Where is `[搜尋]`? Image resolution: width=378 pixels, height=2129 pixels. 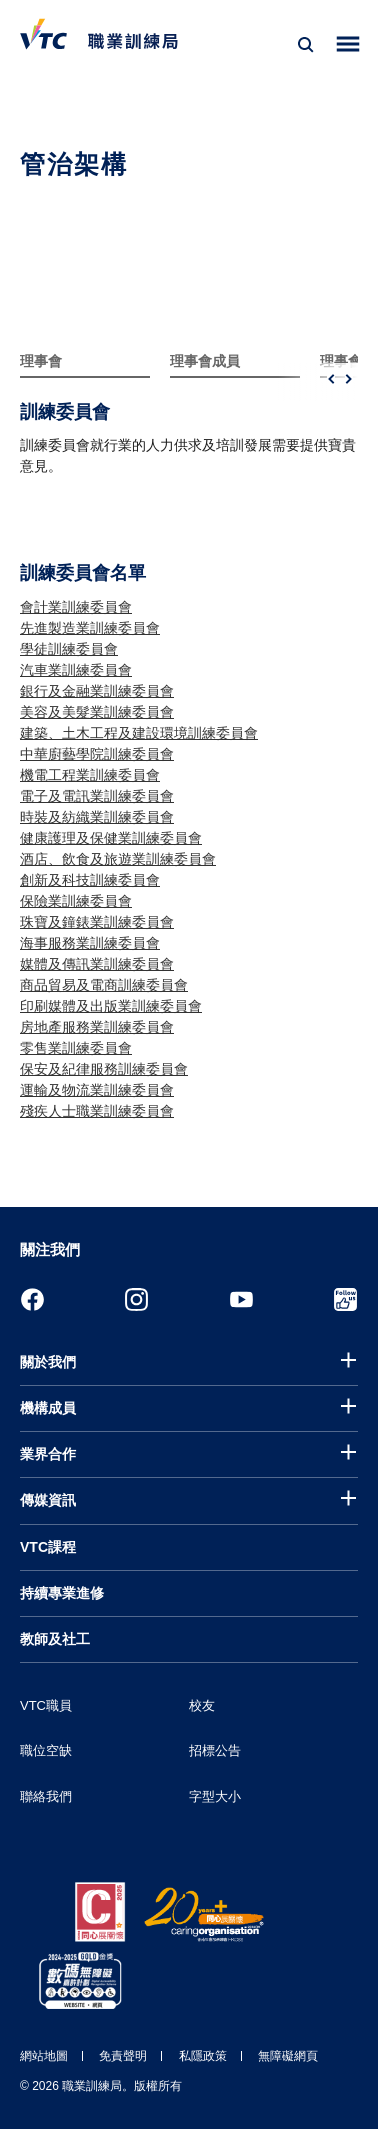 [搜尋] is located at coordinates (306, 45).